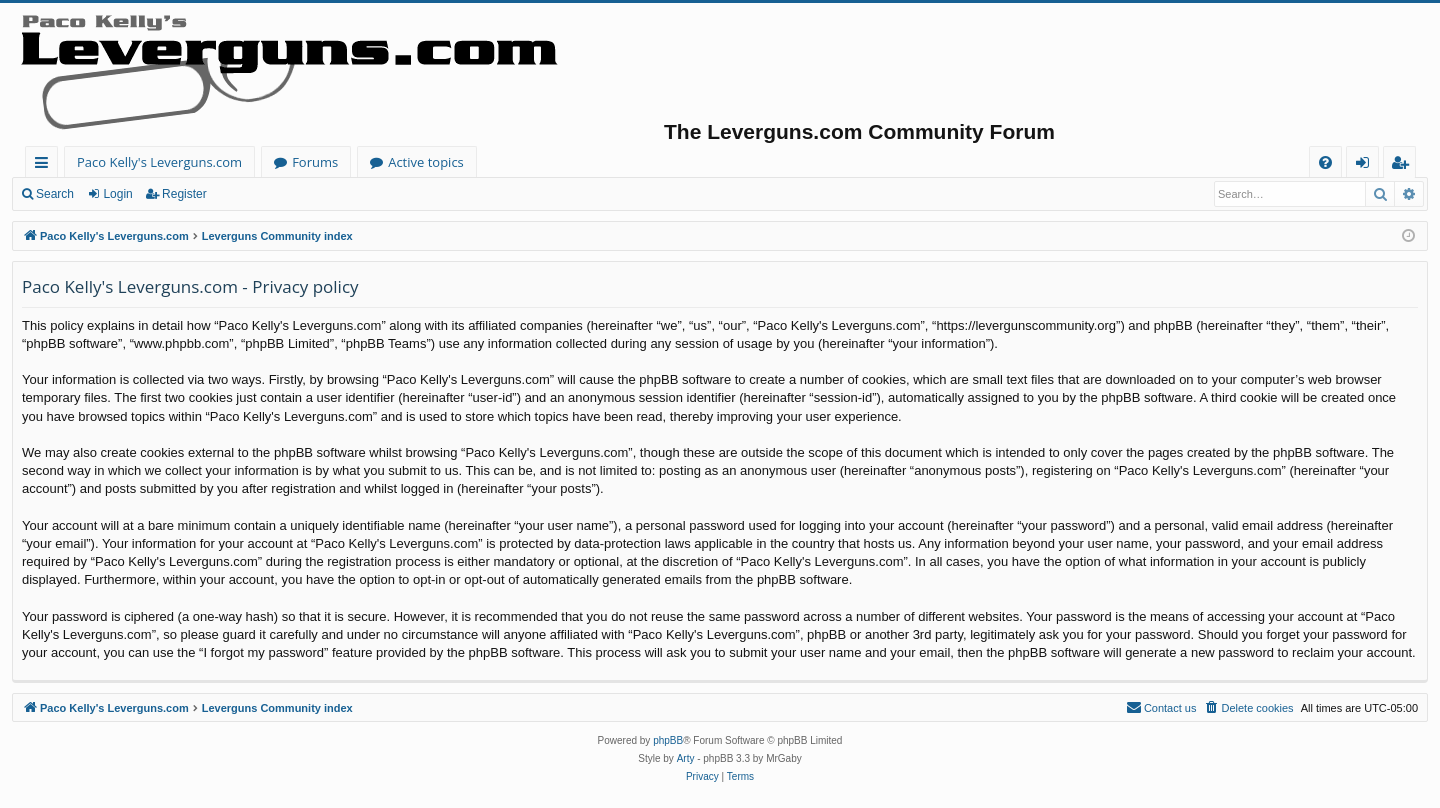 Image resolution: width=1440 pixels, height=808 pixels. I want to click on Arty, so click(686, 758).